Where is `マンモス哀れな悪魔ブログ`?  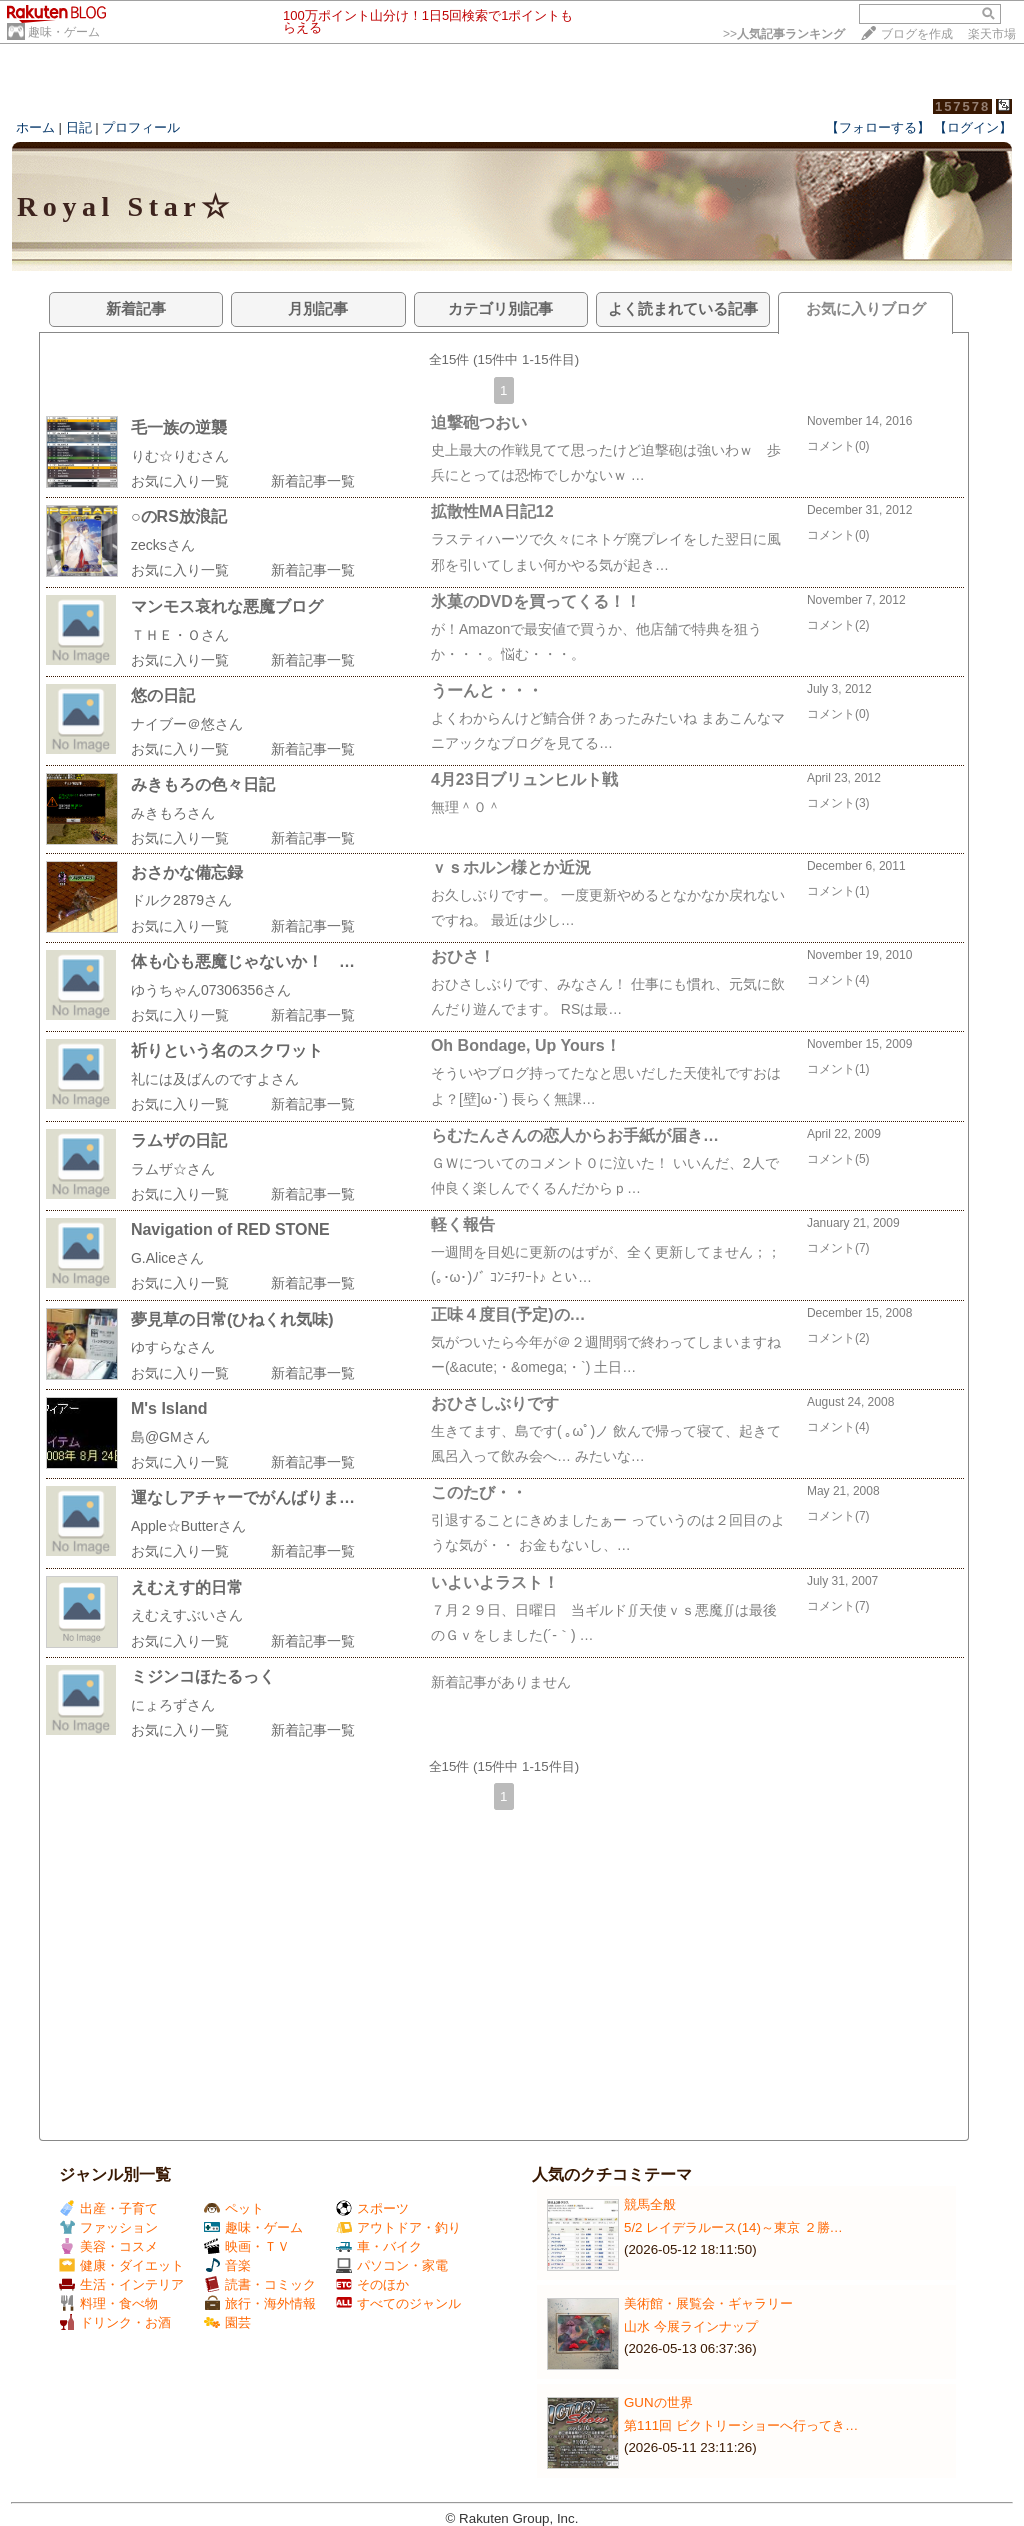
マンモス哀れな悪魔ブログ is located at coordinates (227, 606).